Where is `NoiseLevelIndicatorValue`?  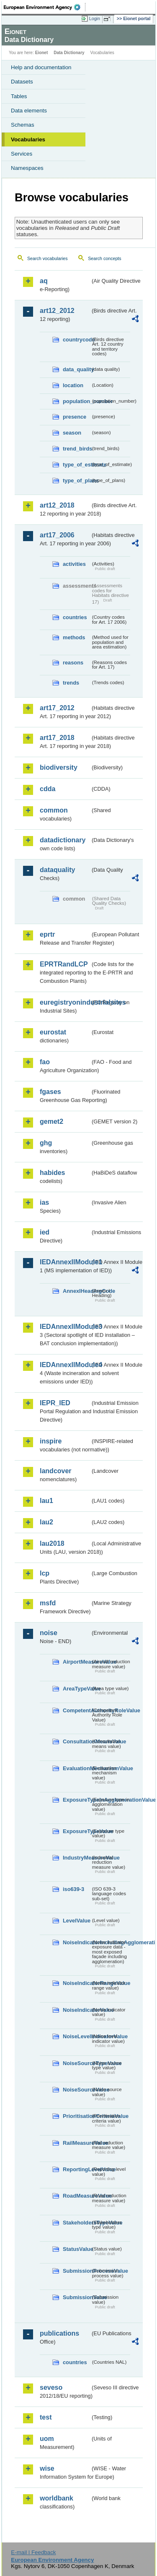
NoiseLevelIndicatorValue is located at coordinates (76, 2036).